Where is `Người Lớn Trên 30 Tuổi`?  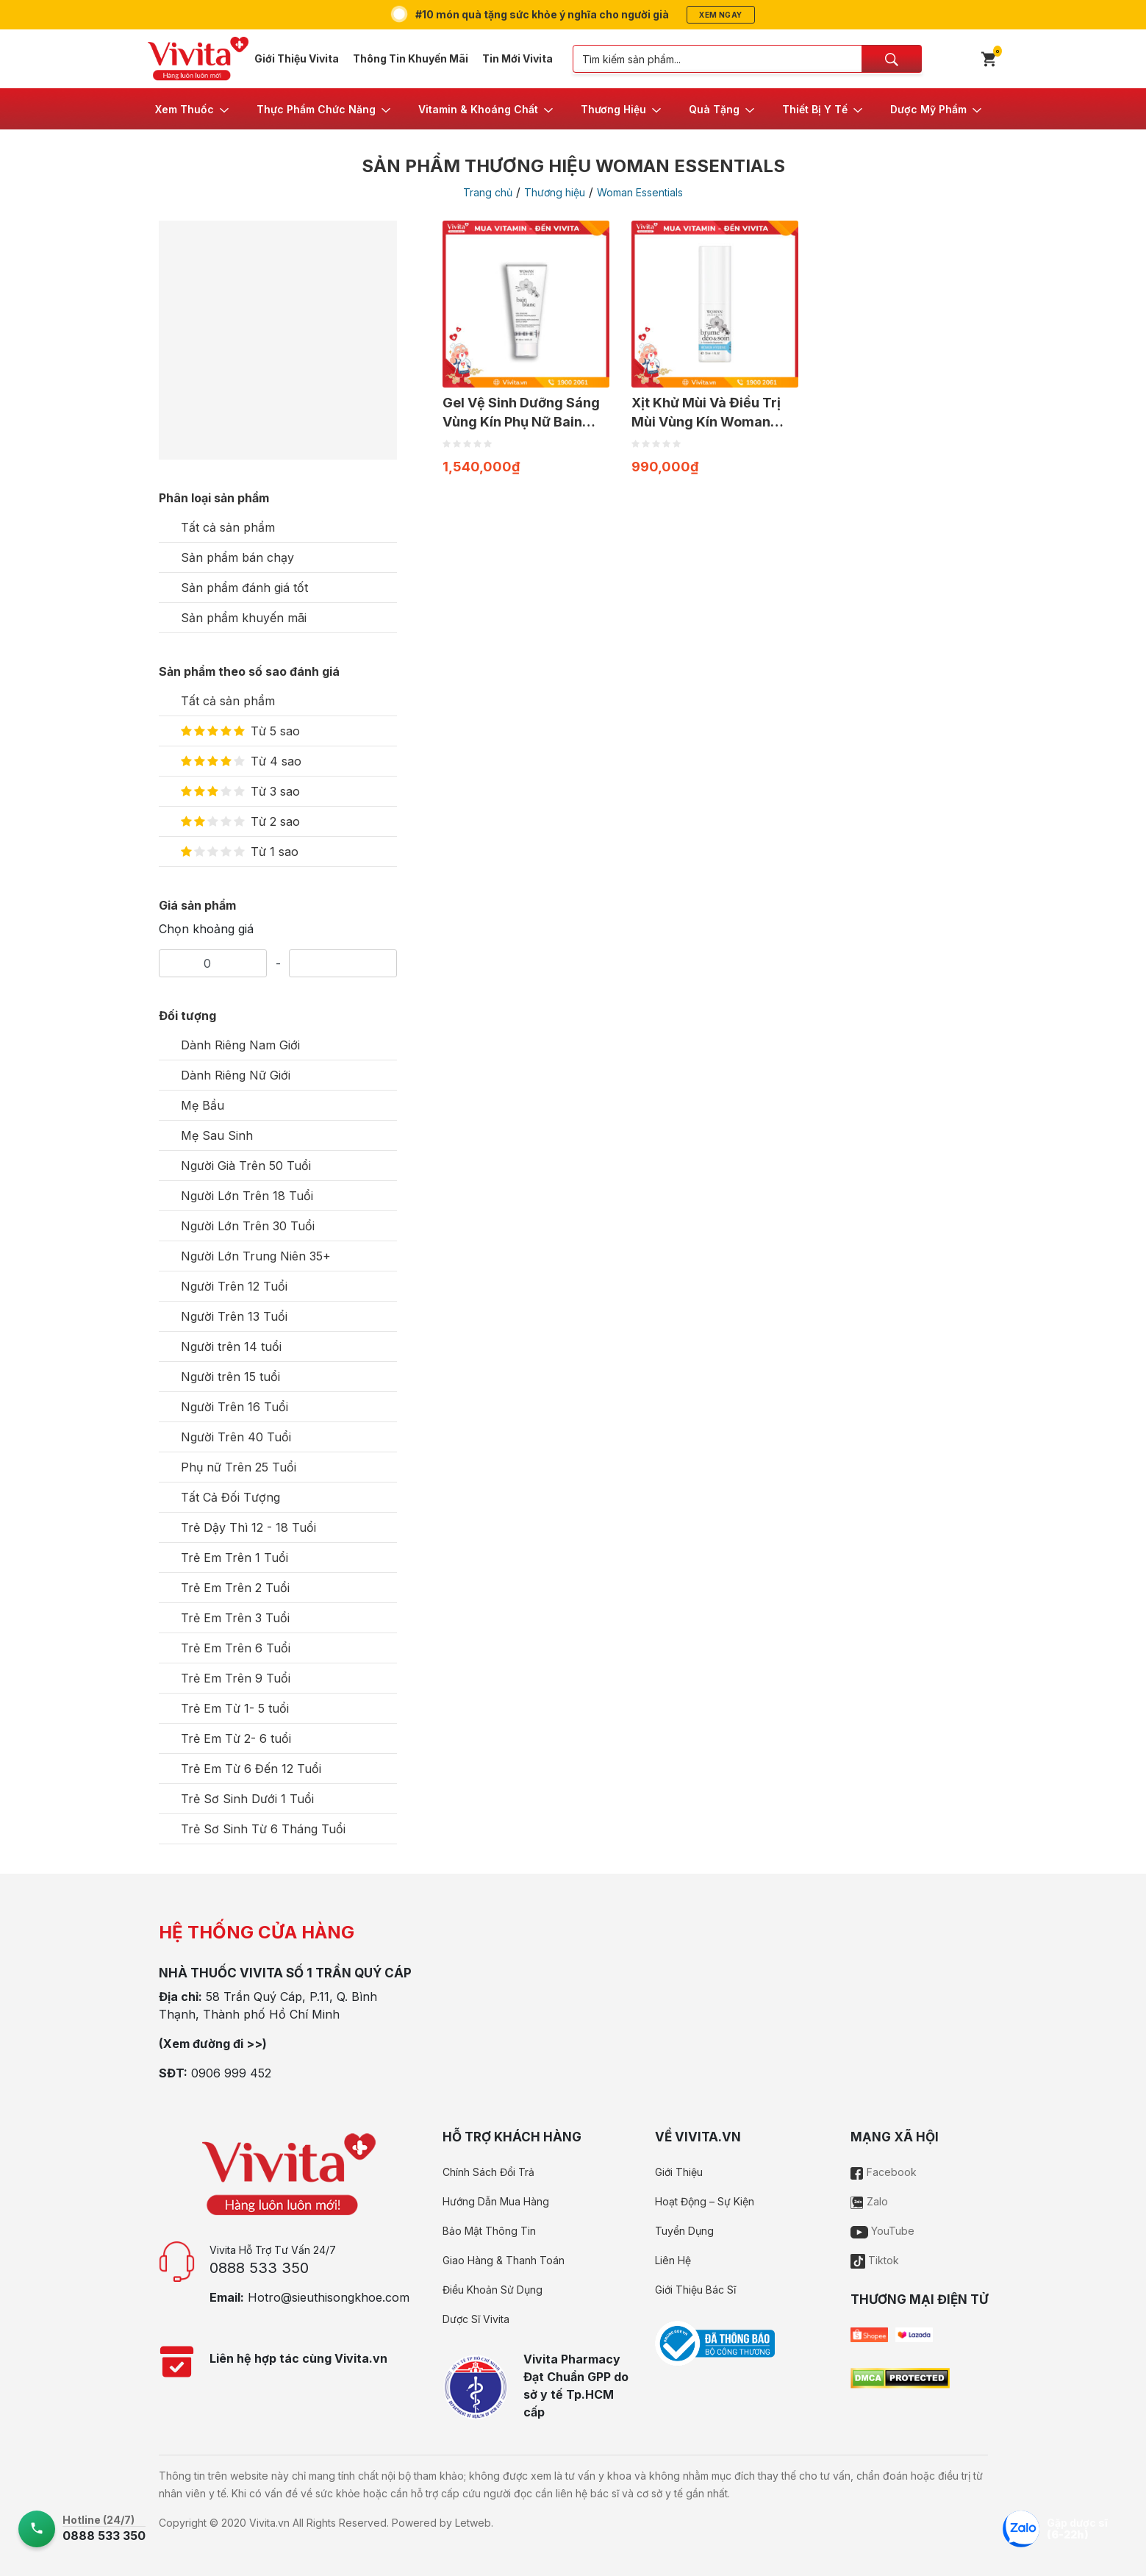
Người Lớn Trên 30 Tuổi is located at coordinates (248, 1226).